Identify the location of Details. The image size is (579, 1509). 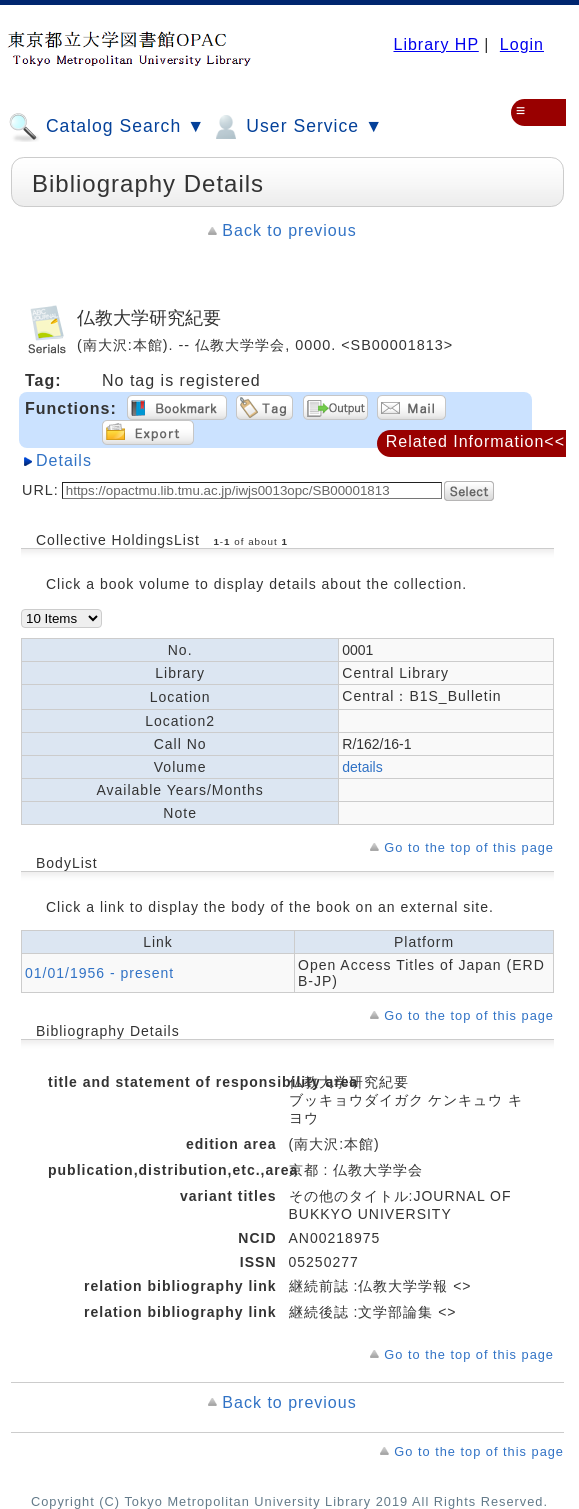
(64, 460).